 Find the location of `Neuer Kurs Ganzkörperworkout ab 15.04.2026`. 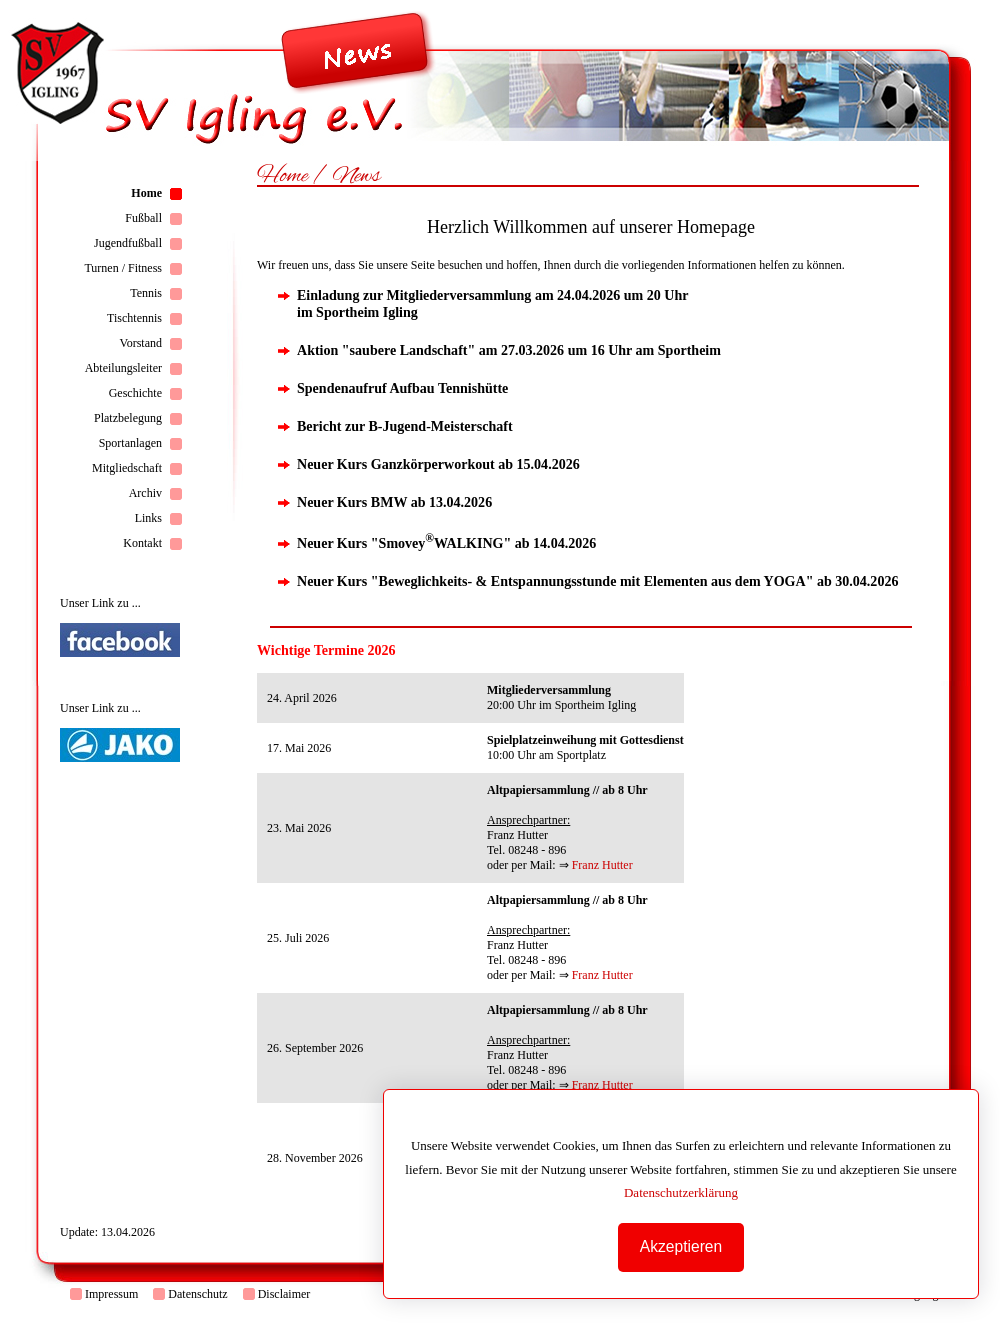

Neuer Kurs Ganzkörperworkout ab 15.04.2026 is located at coordinates (438, 464).